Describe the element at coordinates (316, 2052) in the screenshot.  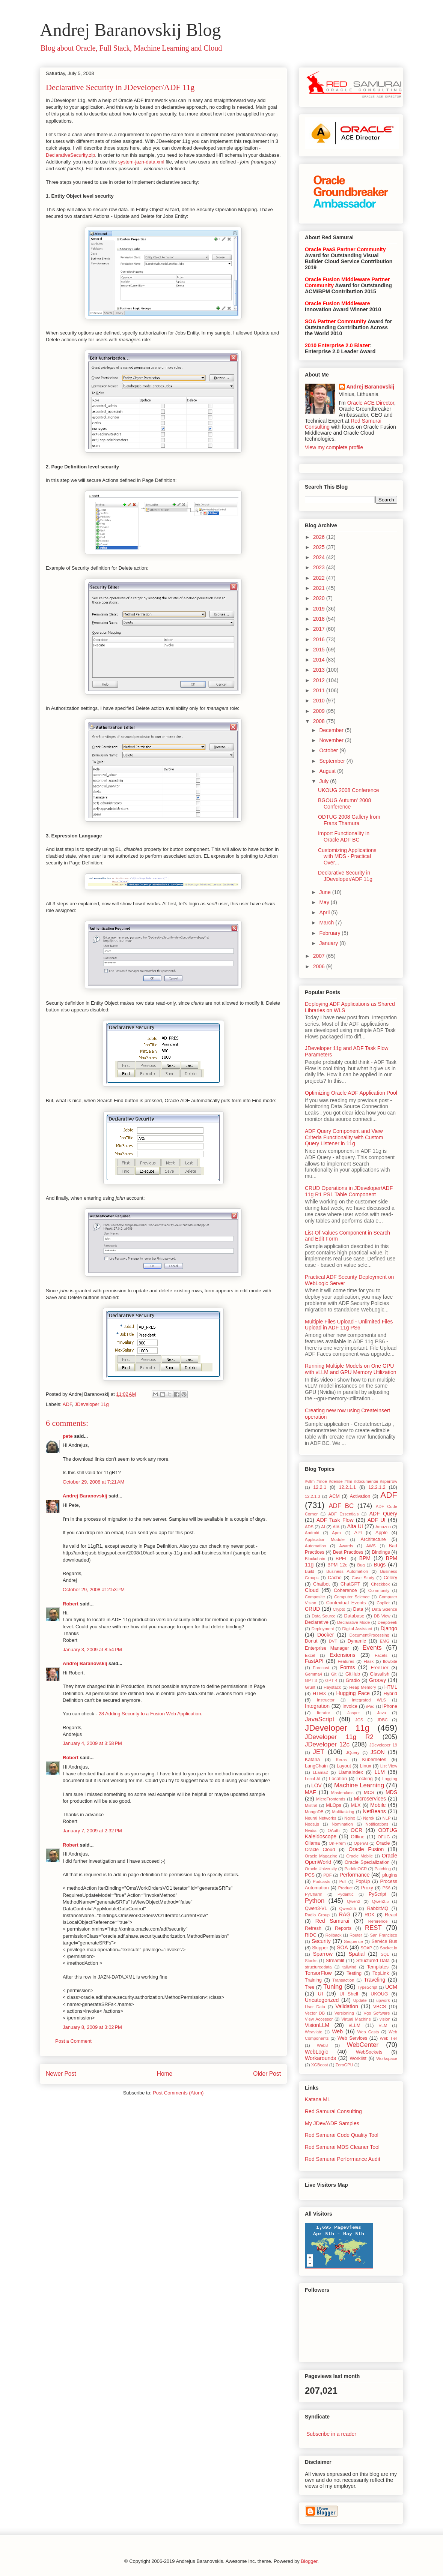
I see `WebLogic` at that location.